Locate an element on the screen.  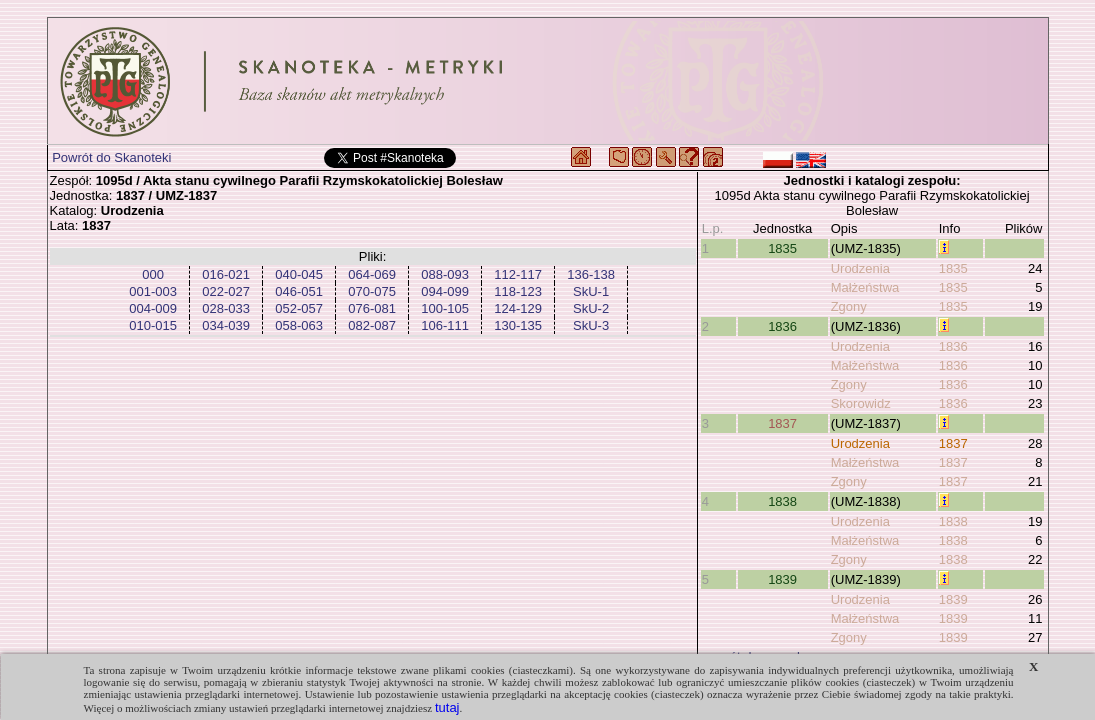
070-075 is located at coordinates (372, 291).